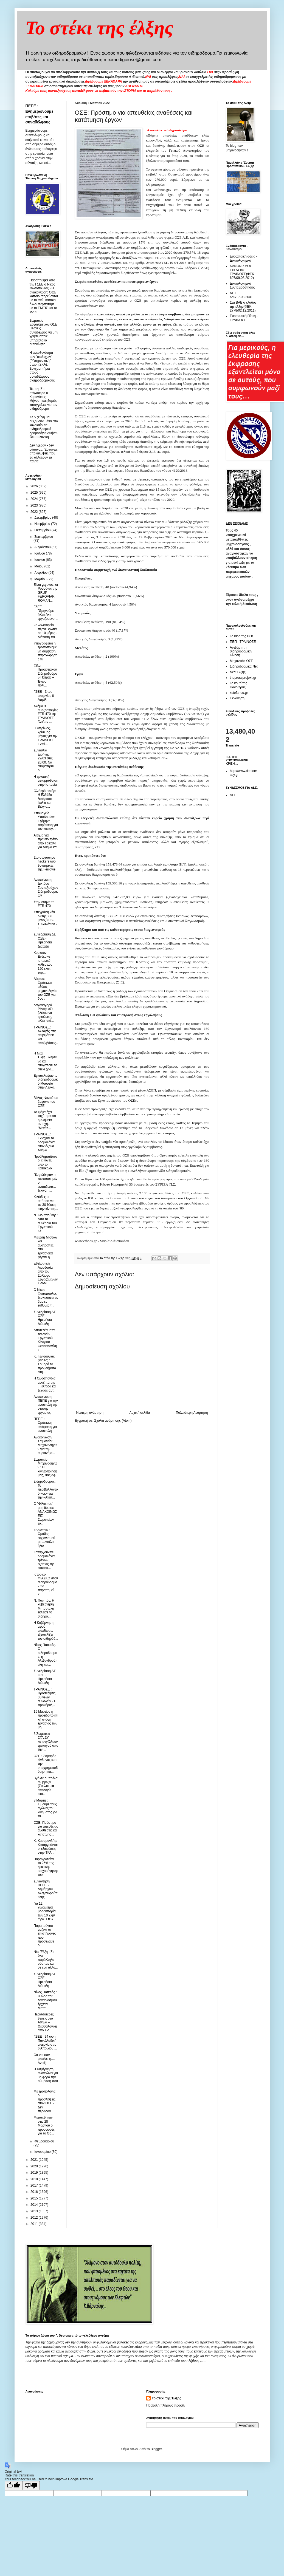 The height and width of the screenshot is (2576, 284). What do you see at coordinates (45, 1889) in the screenshot?
I see `Συνάντηση ΠΕΠΕ - Δημάρχου Αλεξανδρούπολης` at bounding box center [45, 1889].